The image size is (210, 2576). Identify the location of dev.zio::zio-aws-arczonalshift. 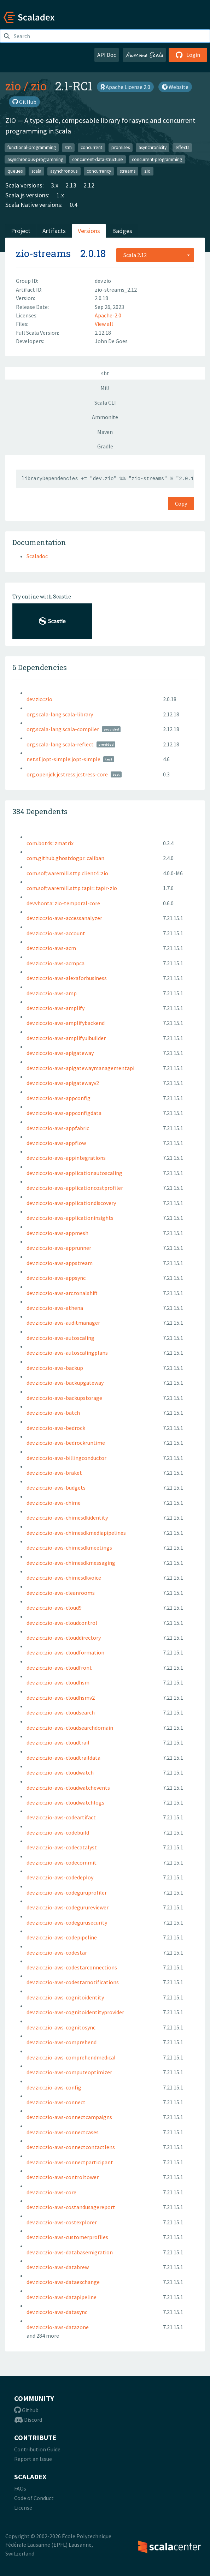
(62, 1292).